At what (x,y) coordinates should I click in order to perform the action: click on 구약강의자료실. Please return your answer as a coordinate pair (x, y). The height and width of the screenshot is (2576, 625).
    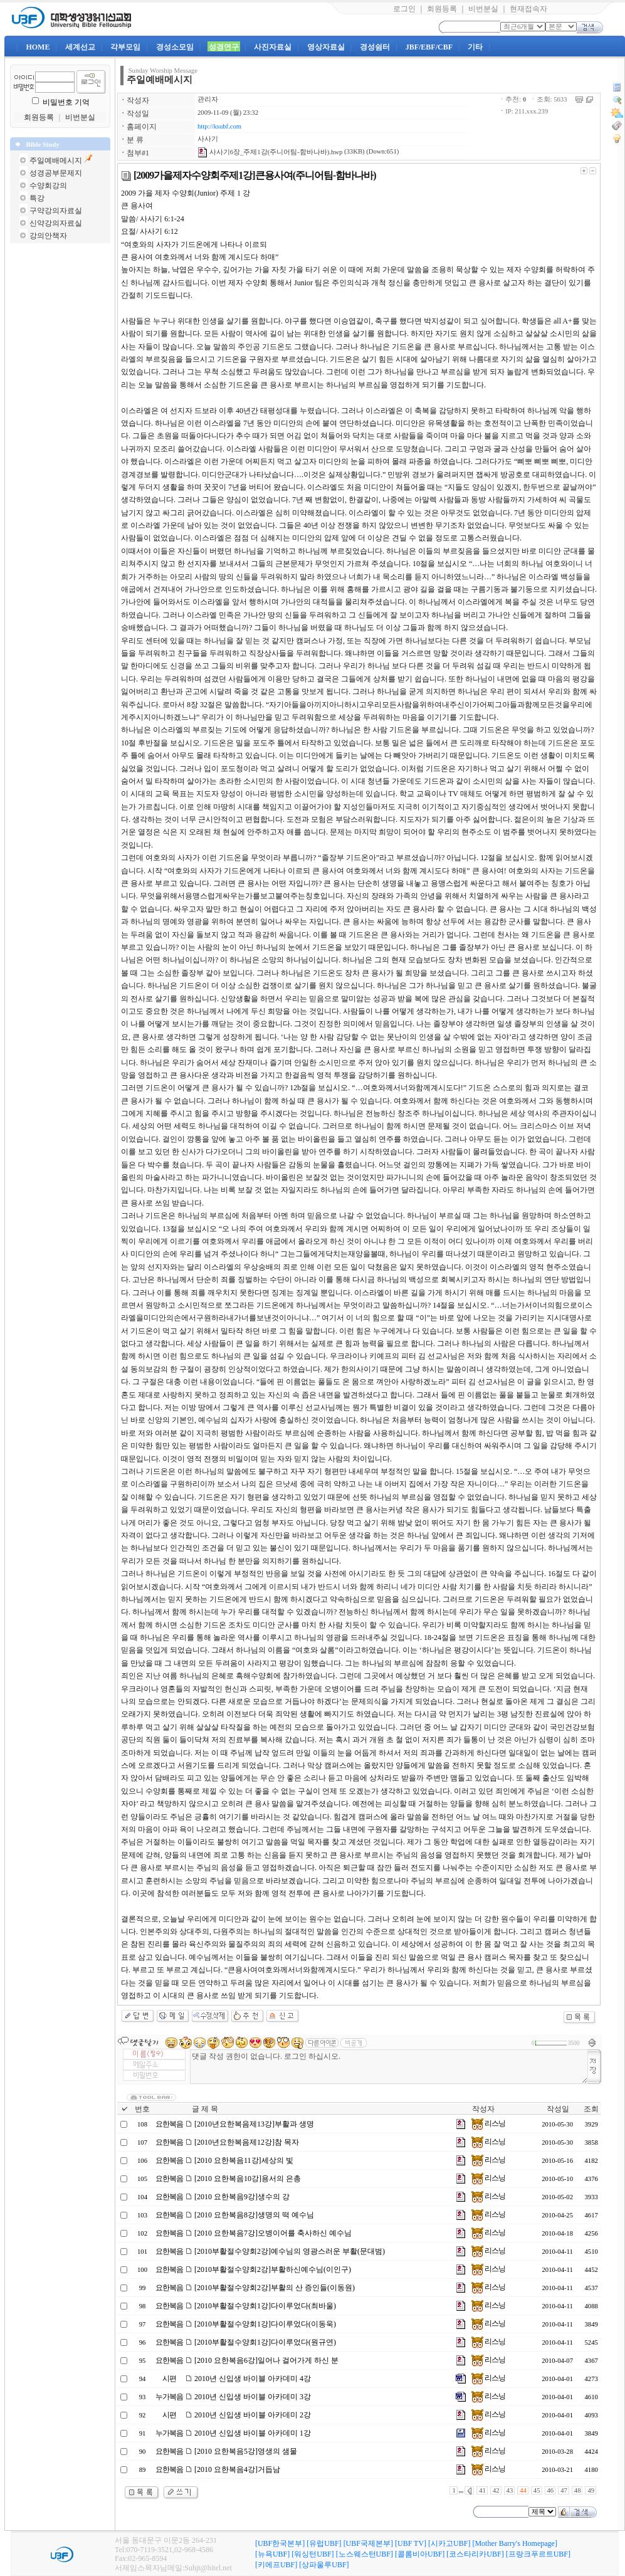
    Looking at the image, I should click on (55, 210).